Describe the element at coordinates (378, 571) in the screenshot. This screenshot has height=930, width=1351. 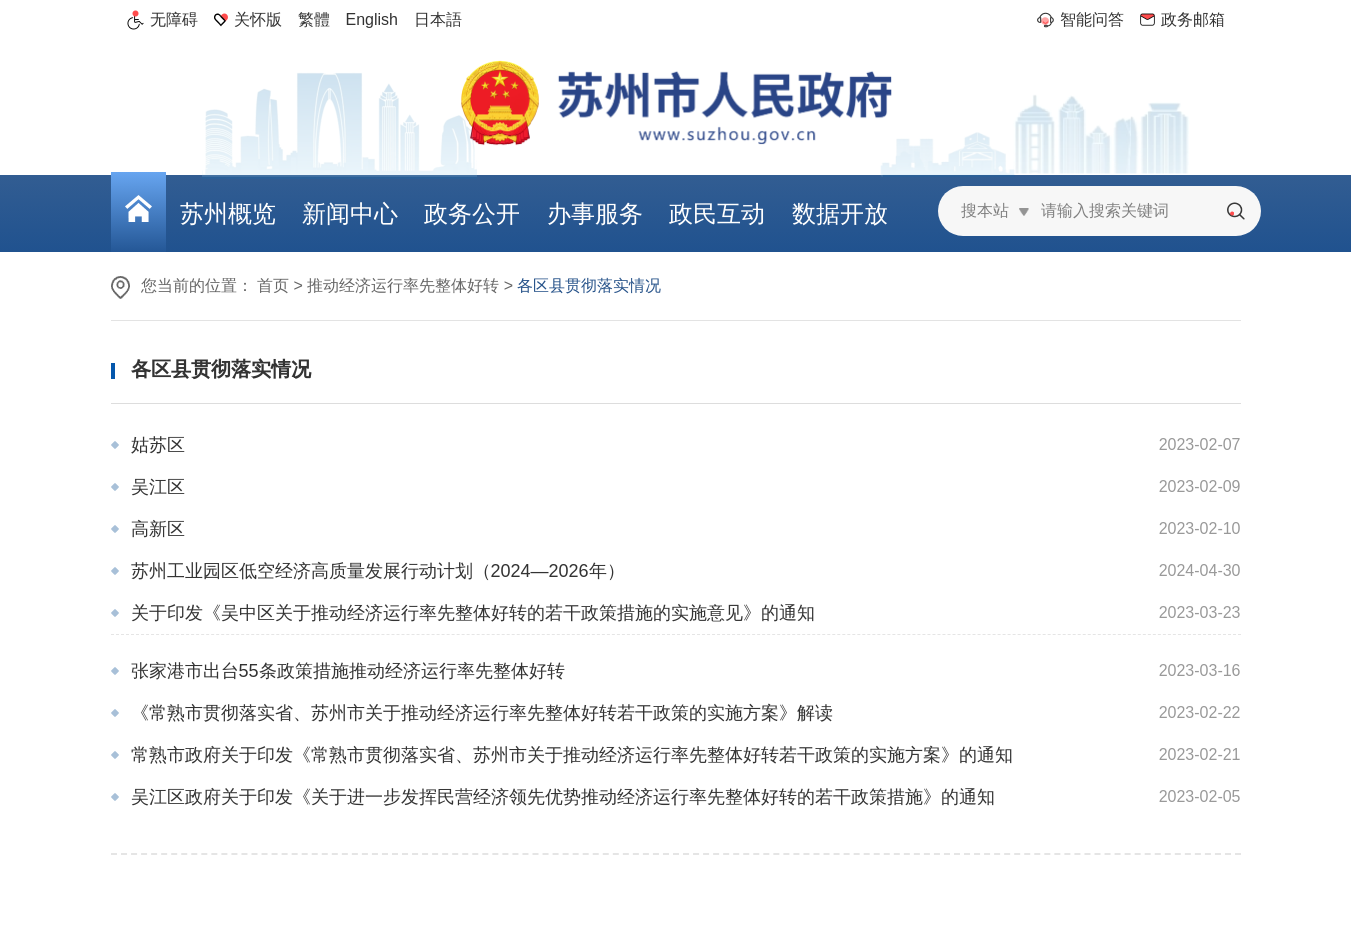
I see `苏州工业园区低空经济高质量发展行动计划（2024—2026年）` at that location.